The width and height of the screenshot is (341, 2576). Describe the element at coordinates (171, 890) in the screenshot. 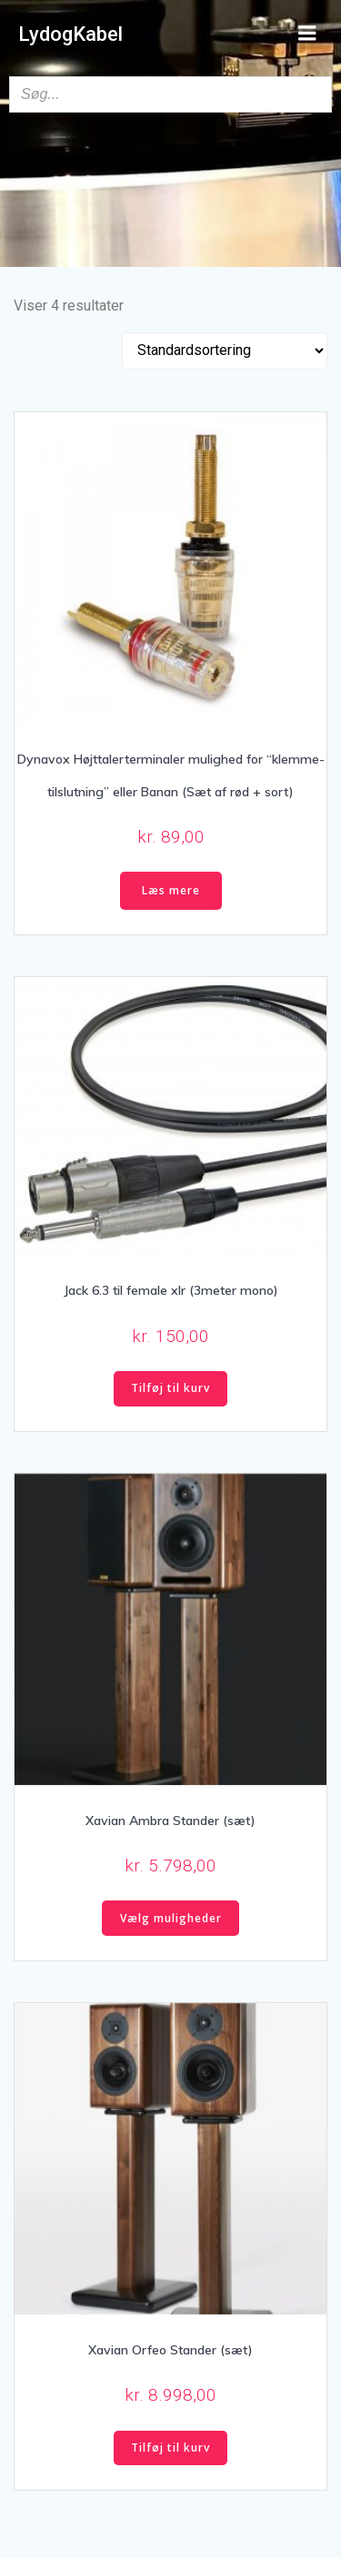

I see `Læs mere [Læs mere om “Dynavox Højttalerterminaler mulighed for "klemme-tilslutning" eller Banan (Sæt af rød + sort)”]` at that location.